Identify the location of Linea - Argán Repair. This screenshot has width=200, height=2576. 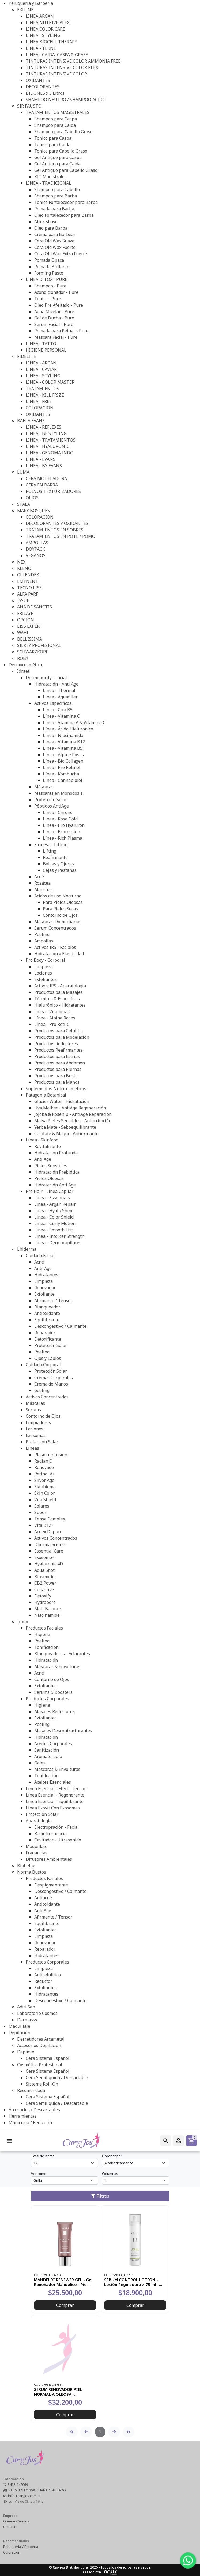
(55, 1204).